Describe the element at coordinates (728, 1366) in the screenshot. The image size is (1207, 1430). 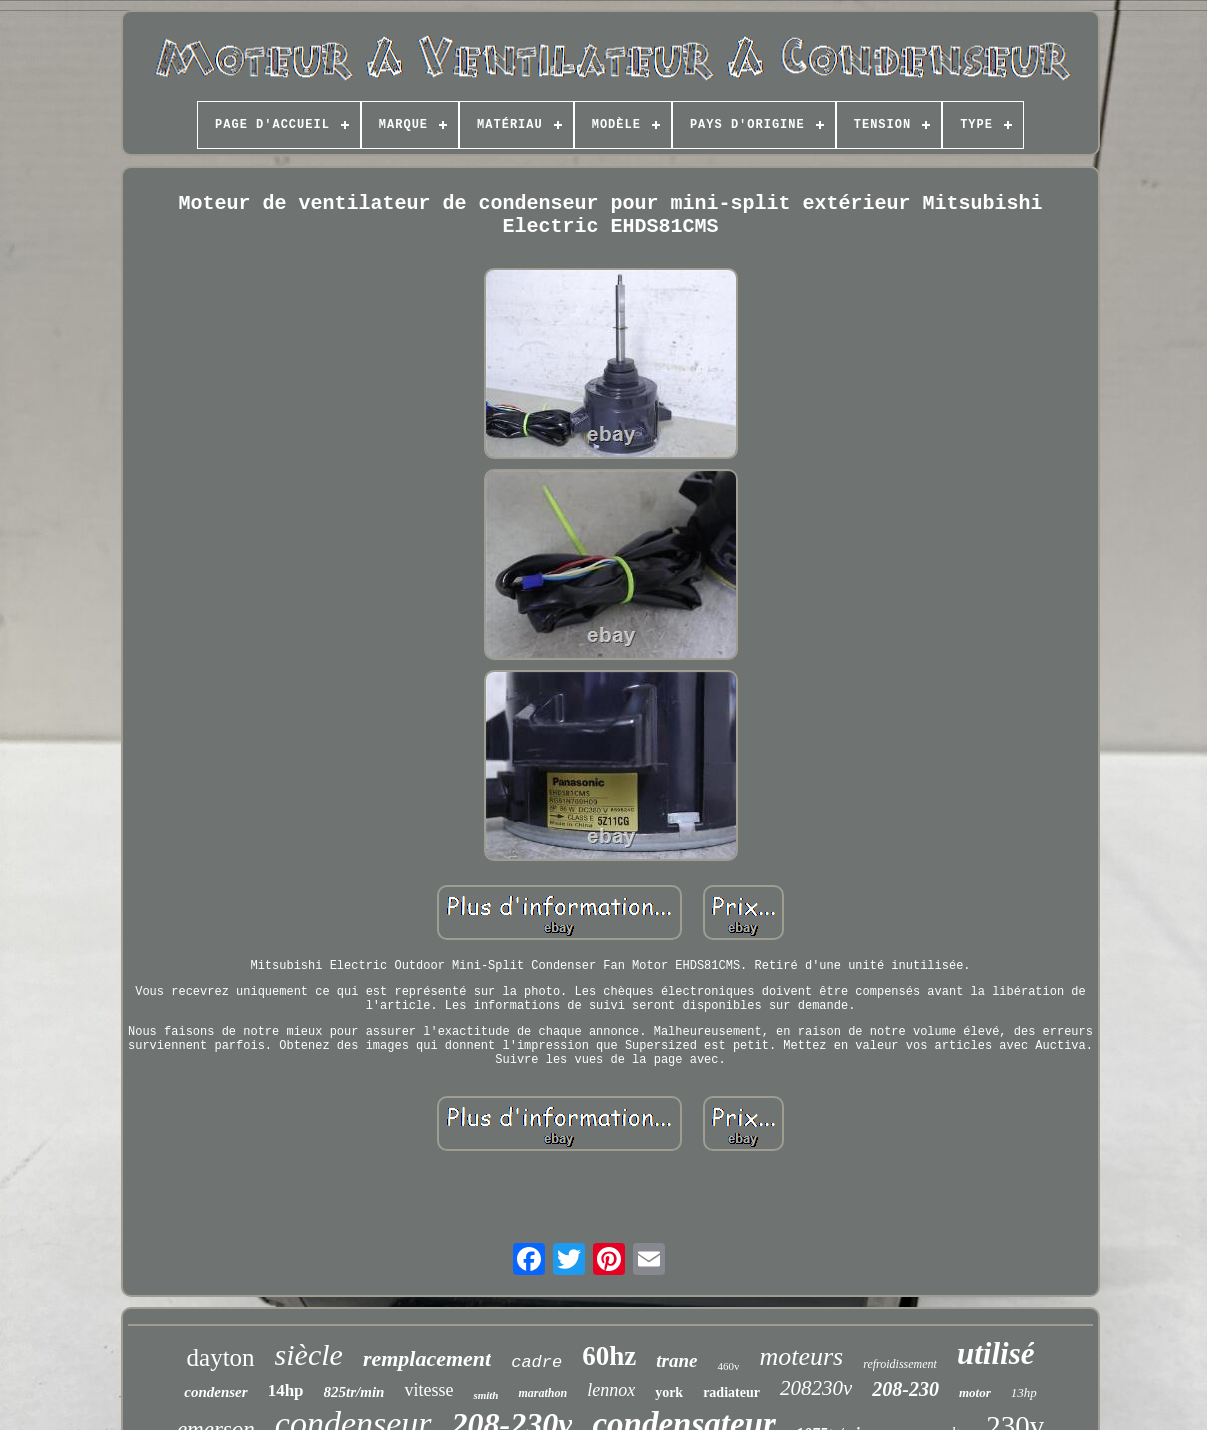
I see `460v` at that location.